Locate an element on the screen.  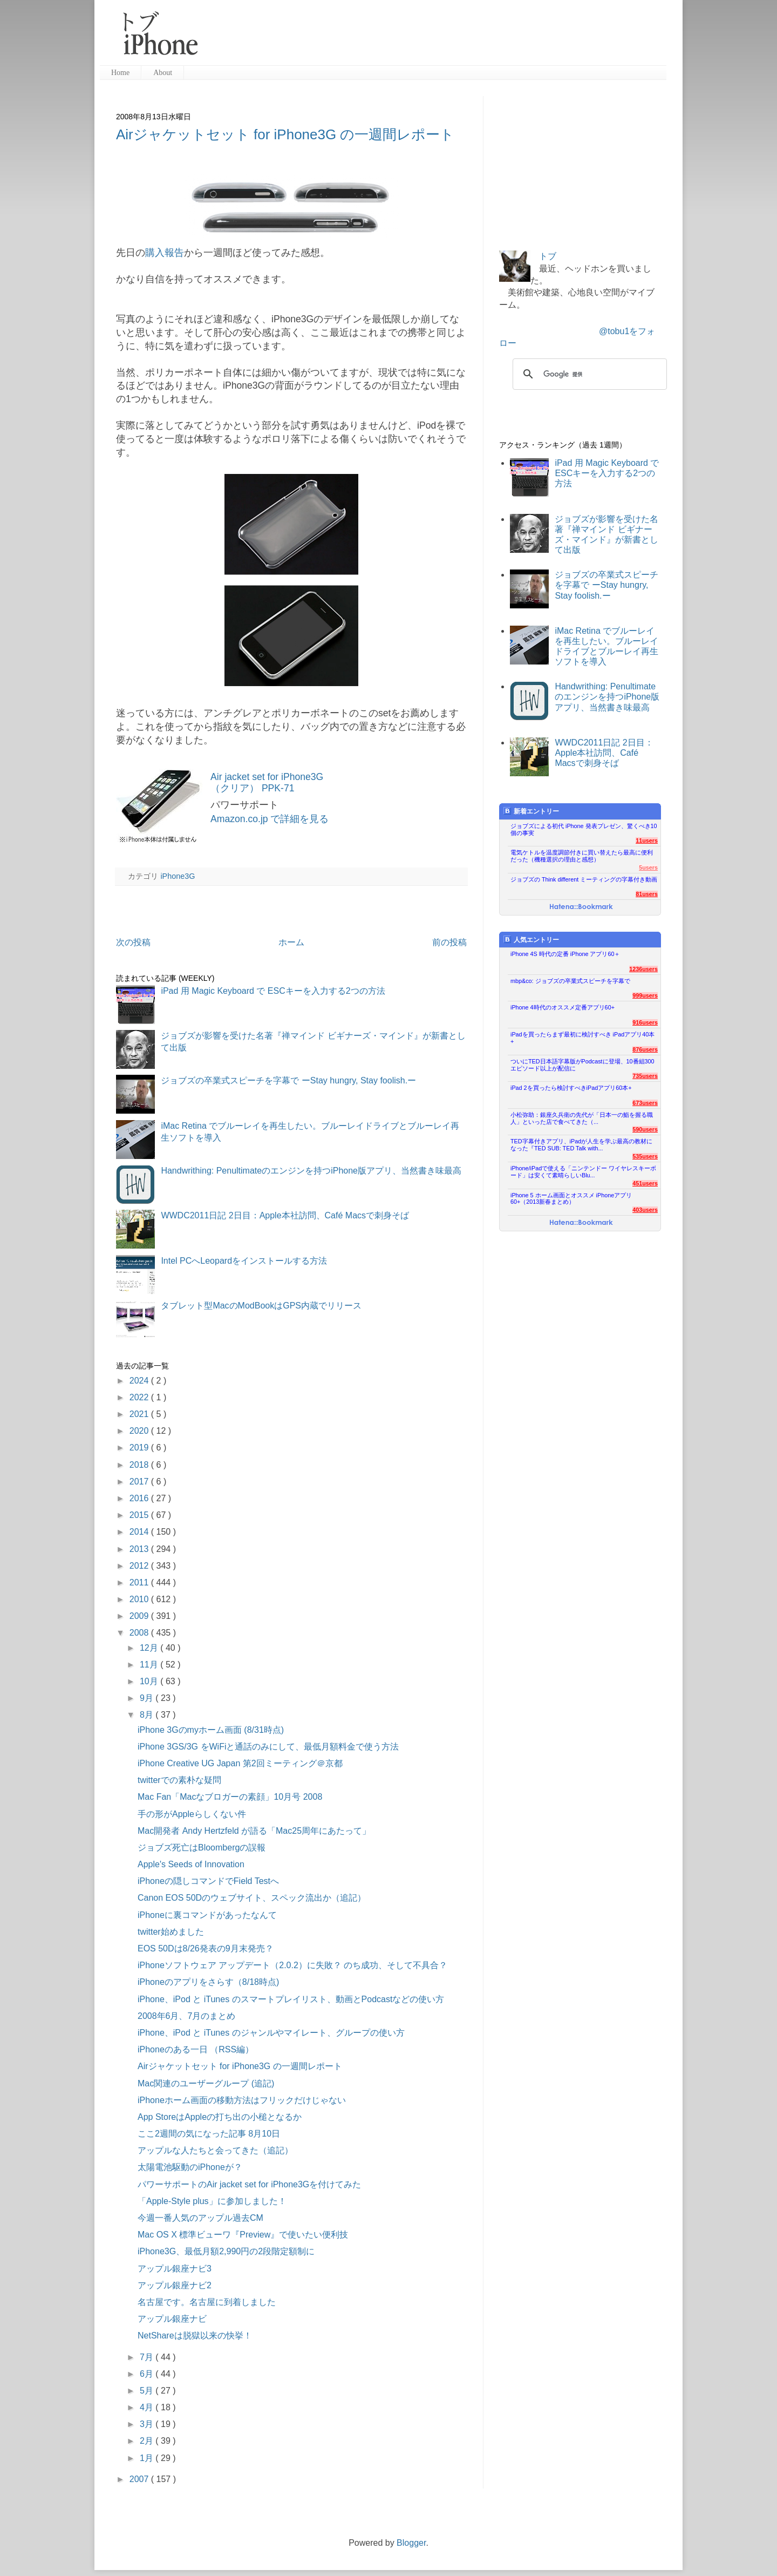
小松弥助：銀座久兵衛の先代が「日本一の鮨を握る職人」といった店で食べてきた（... is located at coordinates (581, 1118).